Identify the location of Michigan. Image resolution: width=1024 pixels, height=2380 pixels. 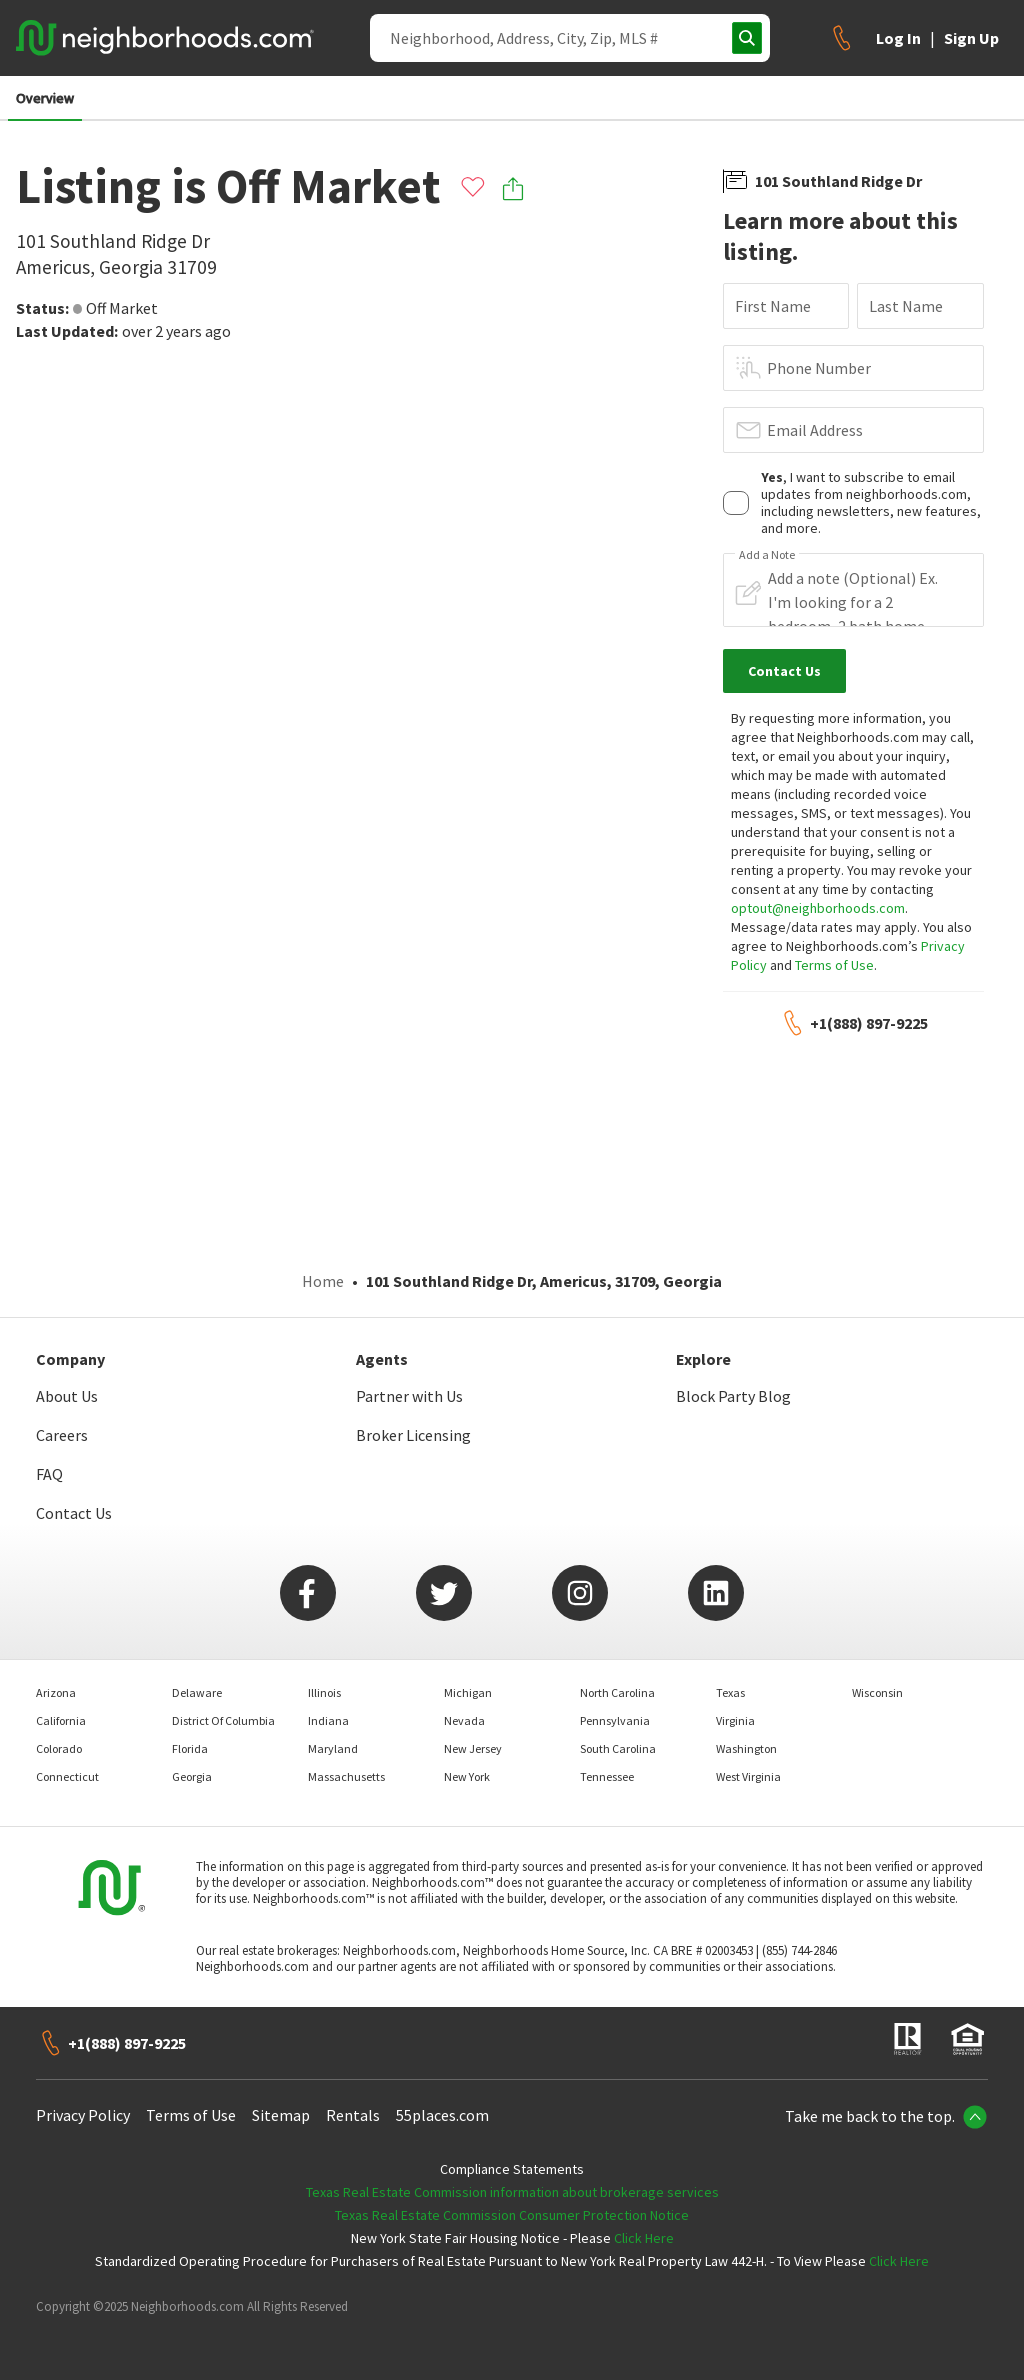
(468, 1692).